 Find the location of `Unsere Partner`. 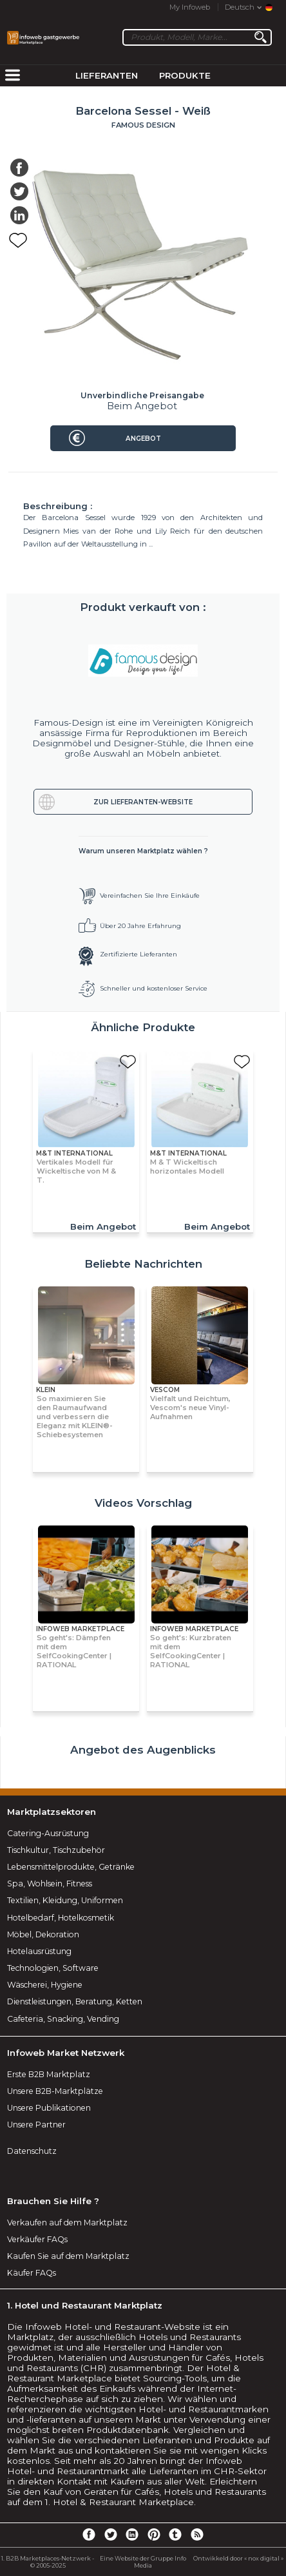

Unsere Partner is located at coordinates (36, 2124).